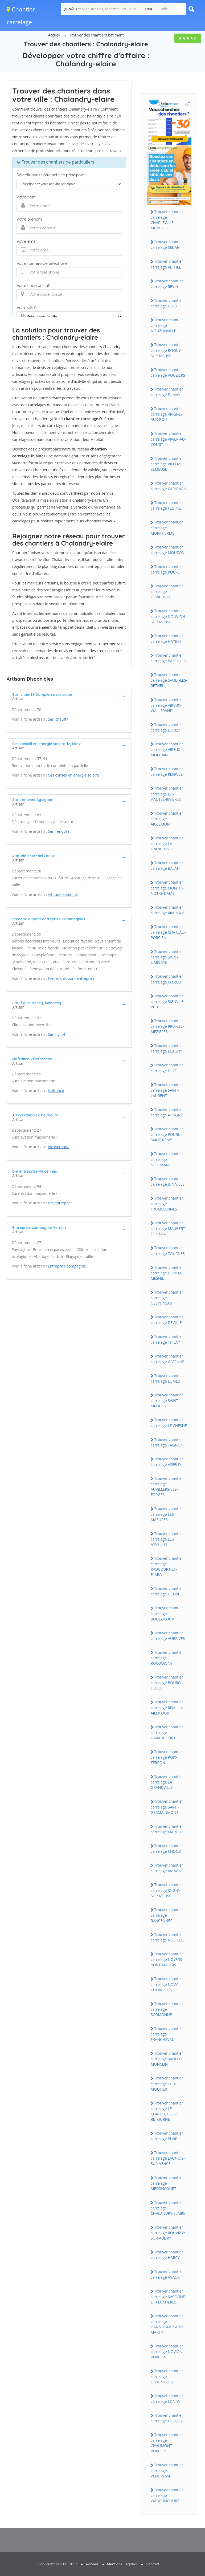 This screenshot has width=205, height=2576. What do you see at coordinates (168, 616) in the screenshot?
I see `Trouver chantier carrelage NOUViON-SUR-MEUSE` at bounding box center [168, 616].